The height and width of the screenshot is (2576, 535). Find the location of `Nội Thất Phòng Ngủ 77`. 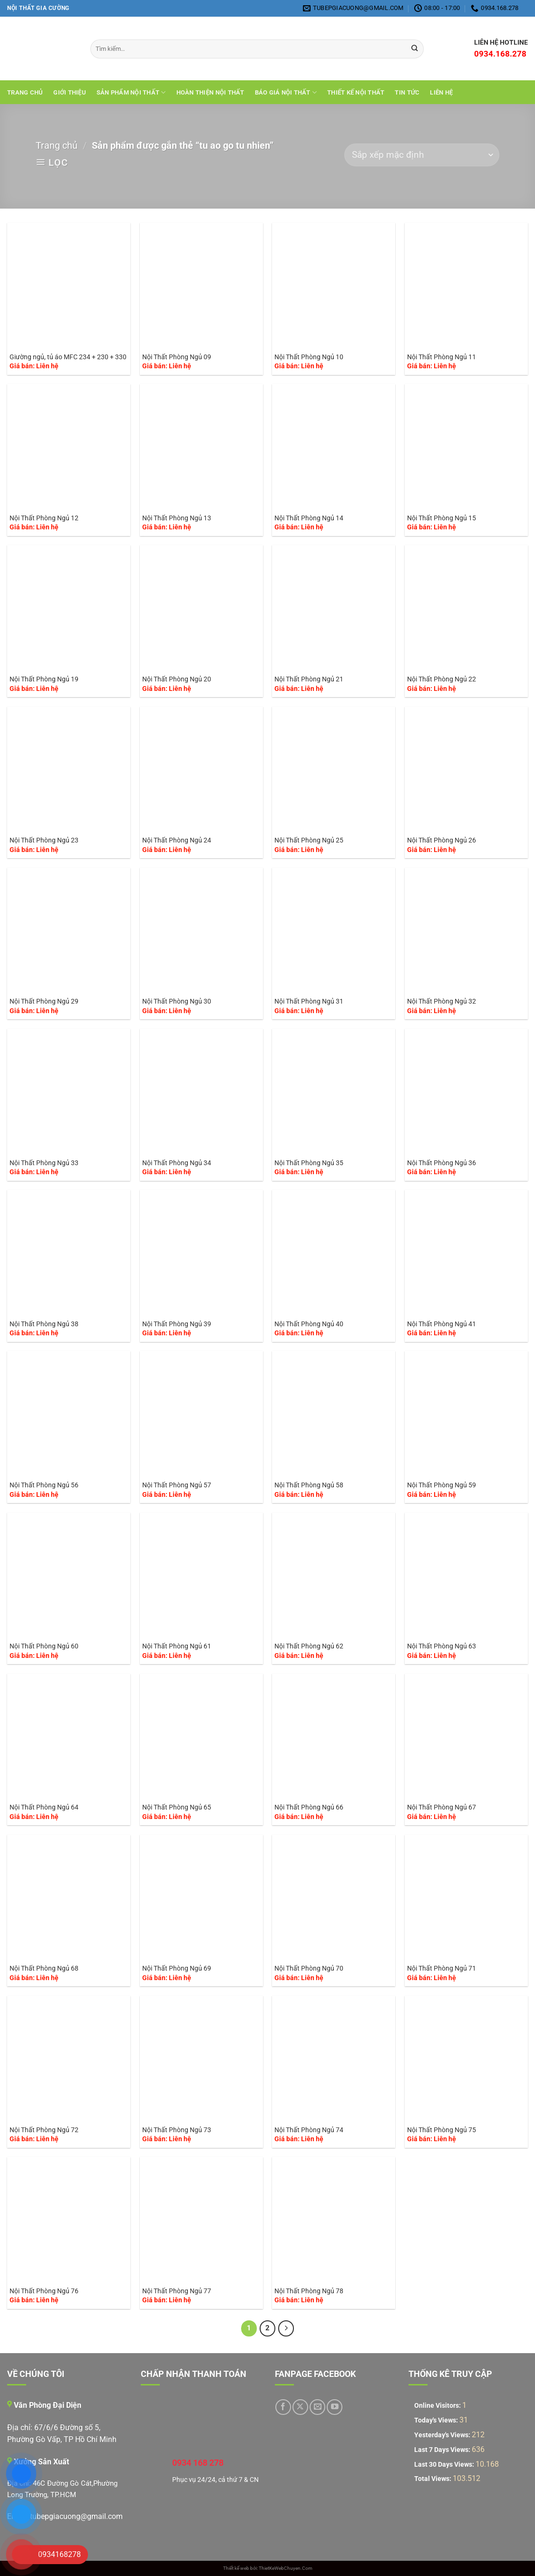

Nội Thất Phòng Ngủ 77 is located at coordinates (176, 2291).